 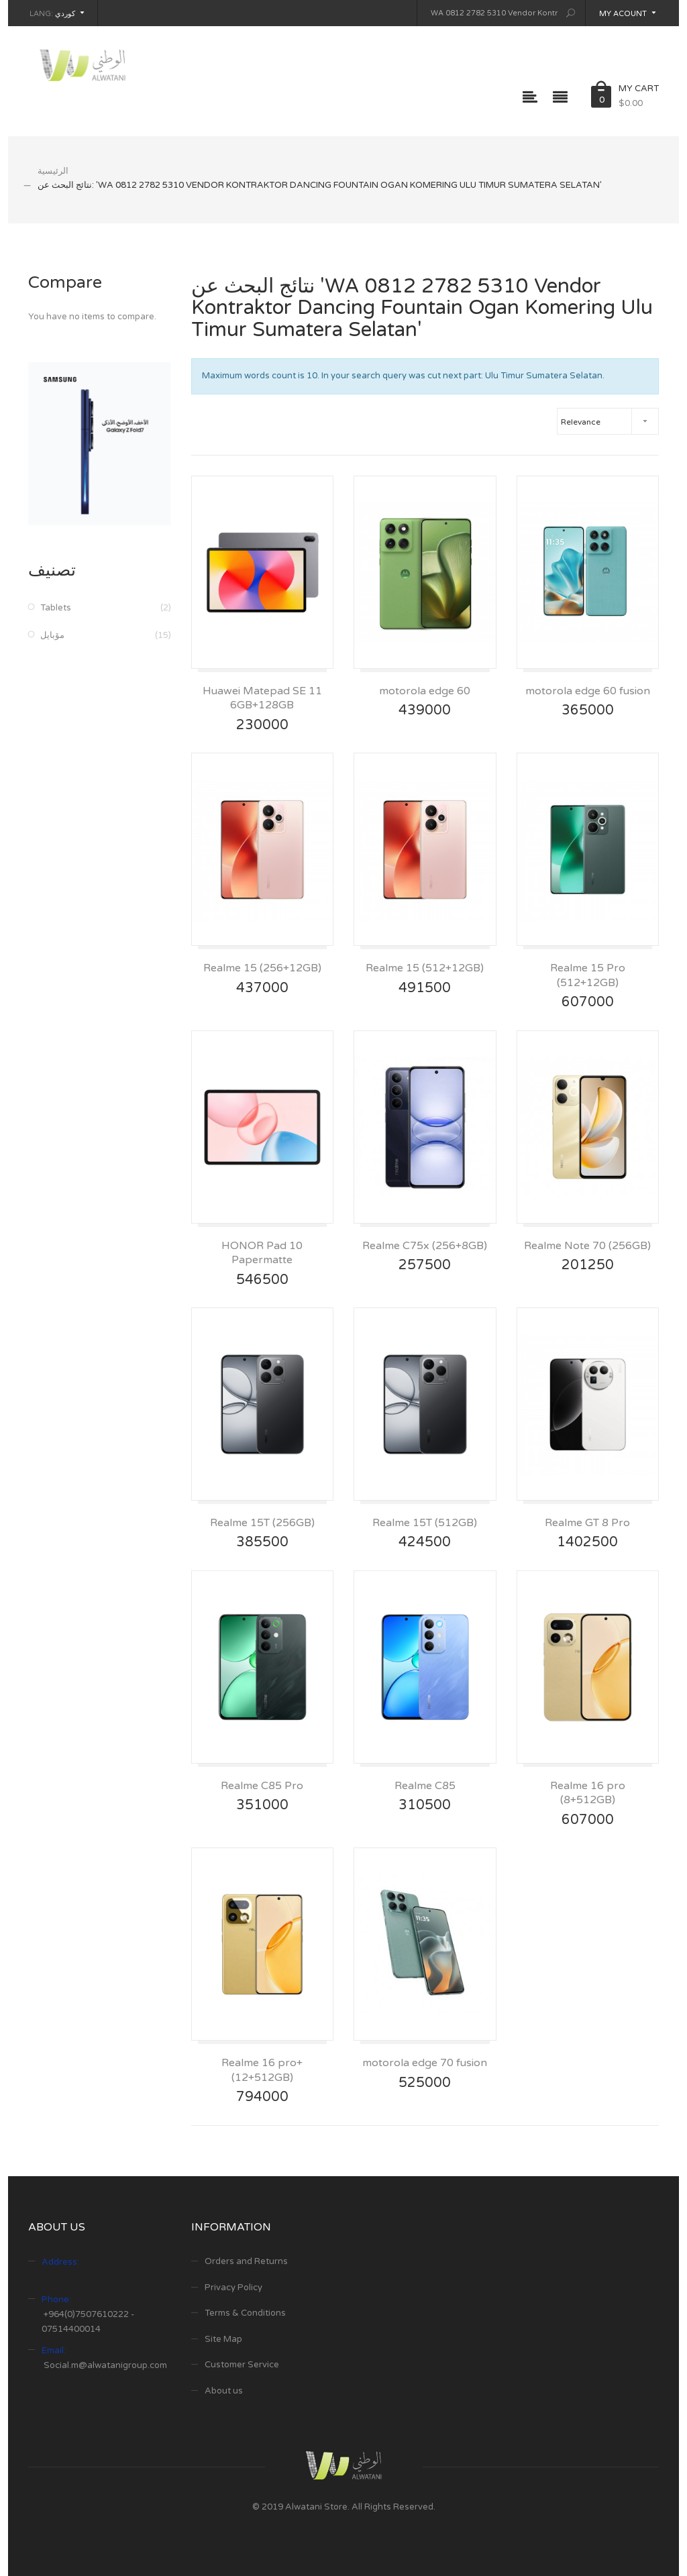 What do you see at coordinates (262, 1522) in the screenshot?
I see `Realme 15T (256GB)` at bounding box center [262, 1522].